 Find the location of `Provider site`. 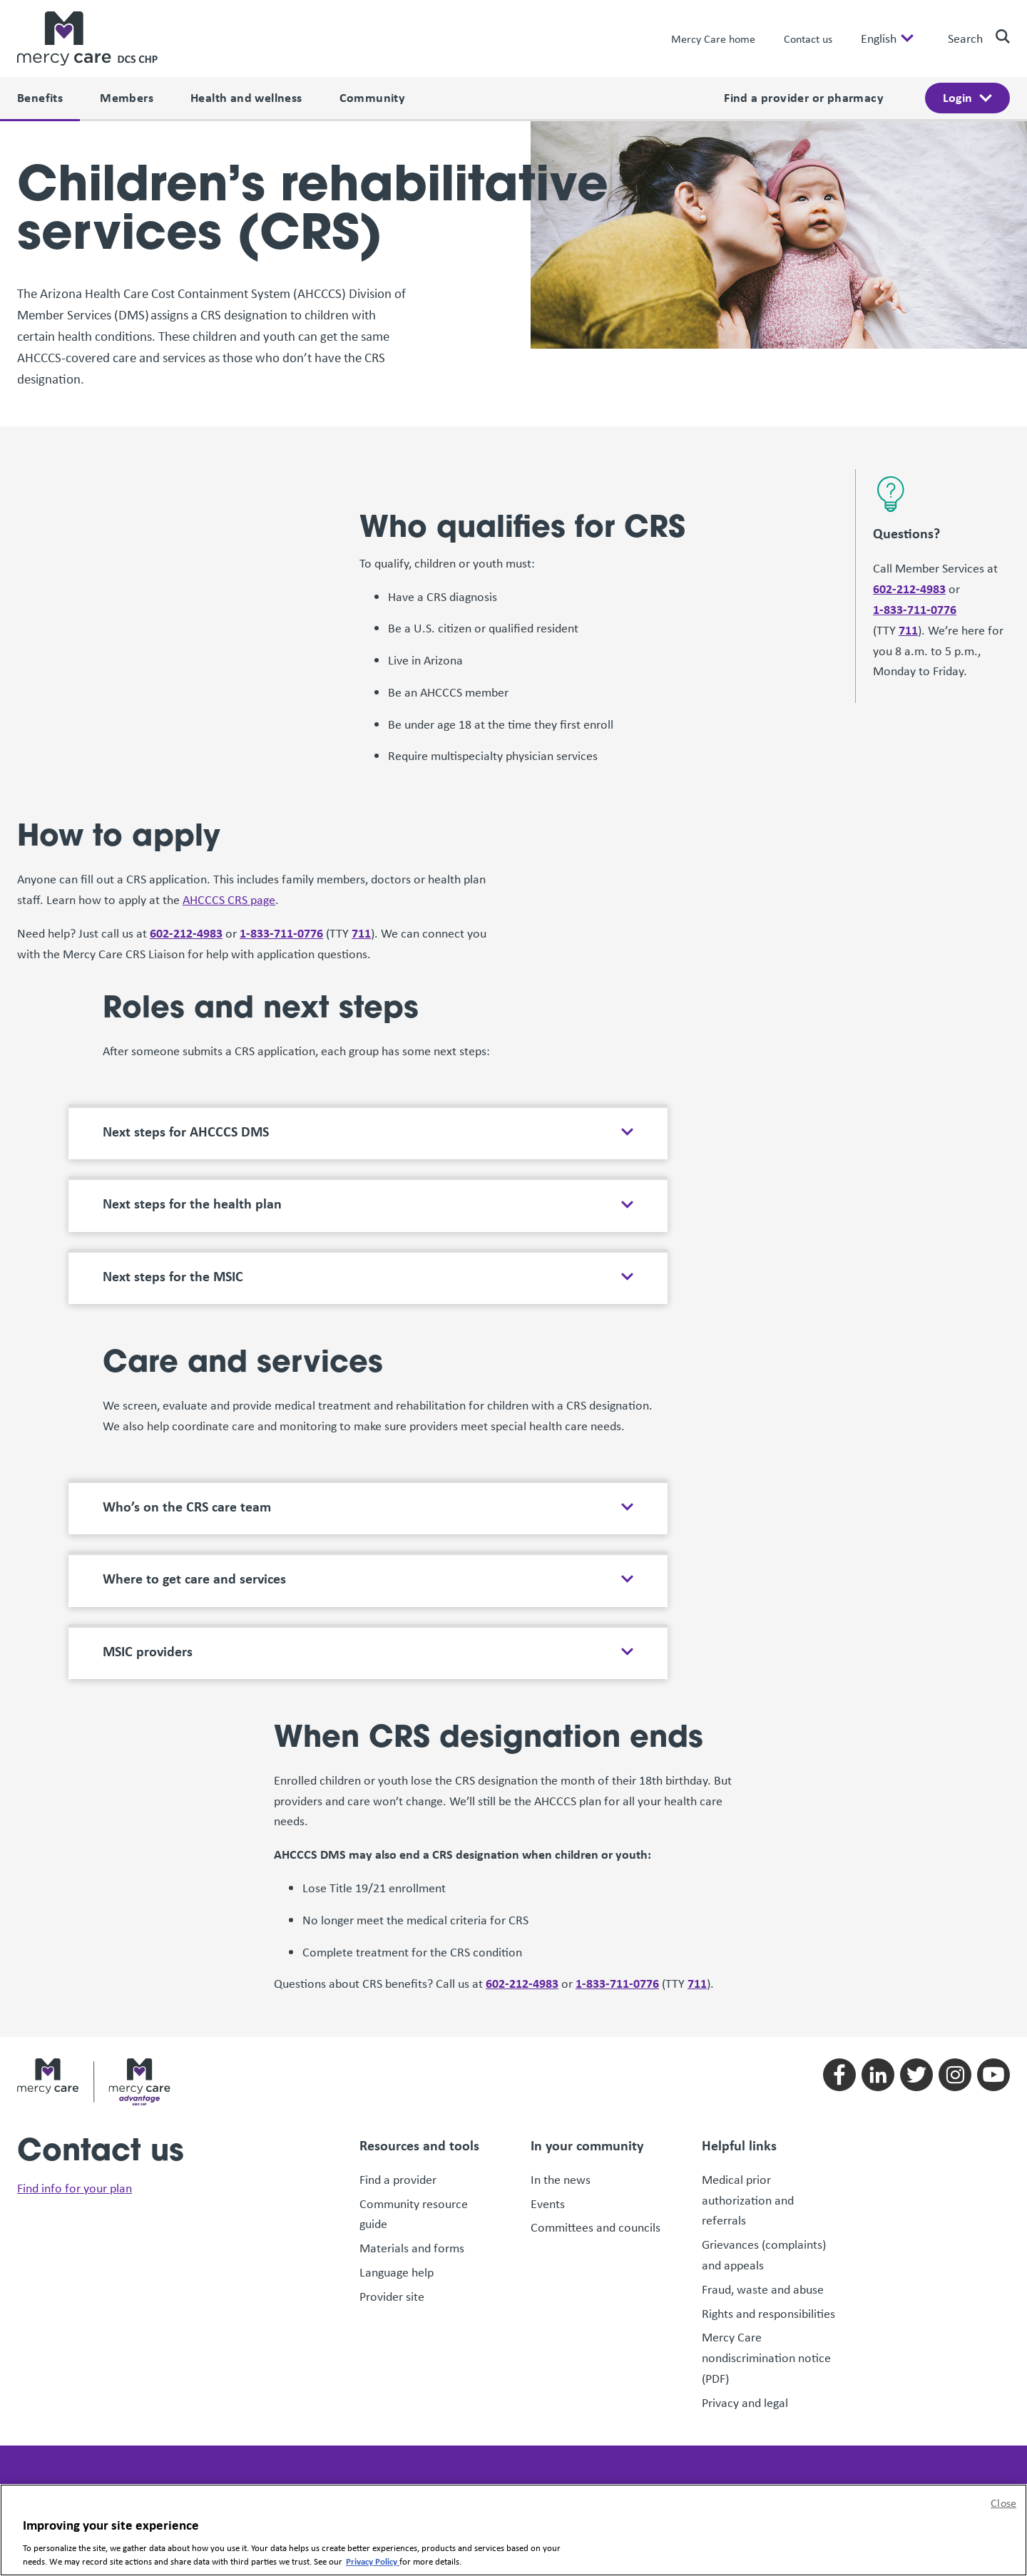

Provider site is located at coordinates (391, 2175).